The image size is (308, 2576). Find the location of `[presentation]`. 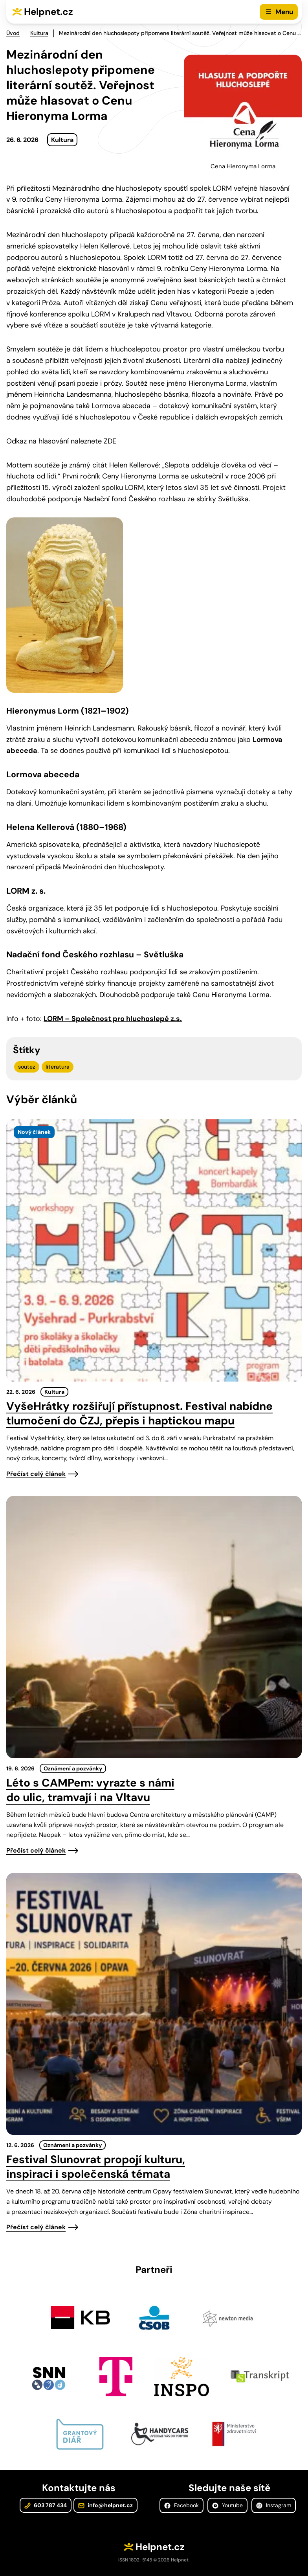

[presentation] is located at coordinates (154, 1250).